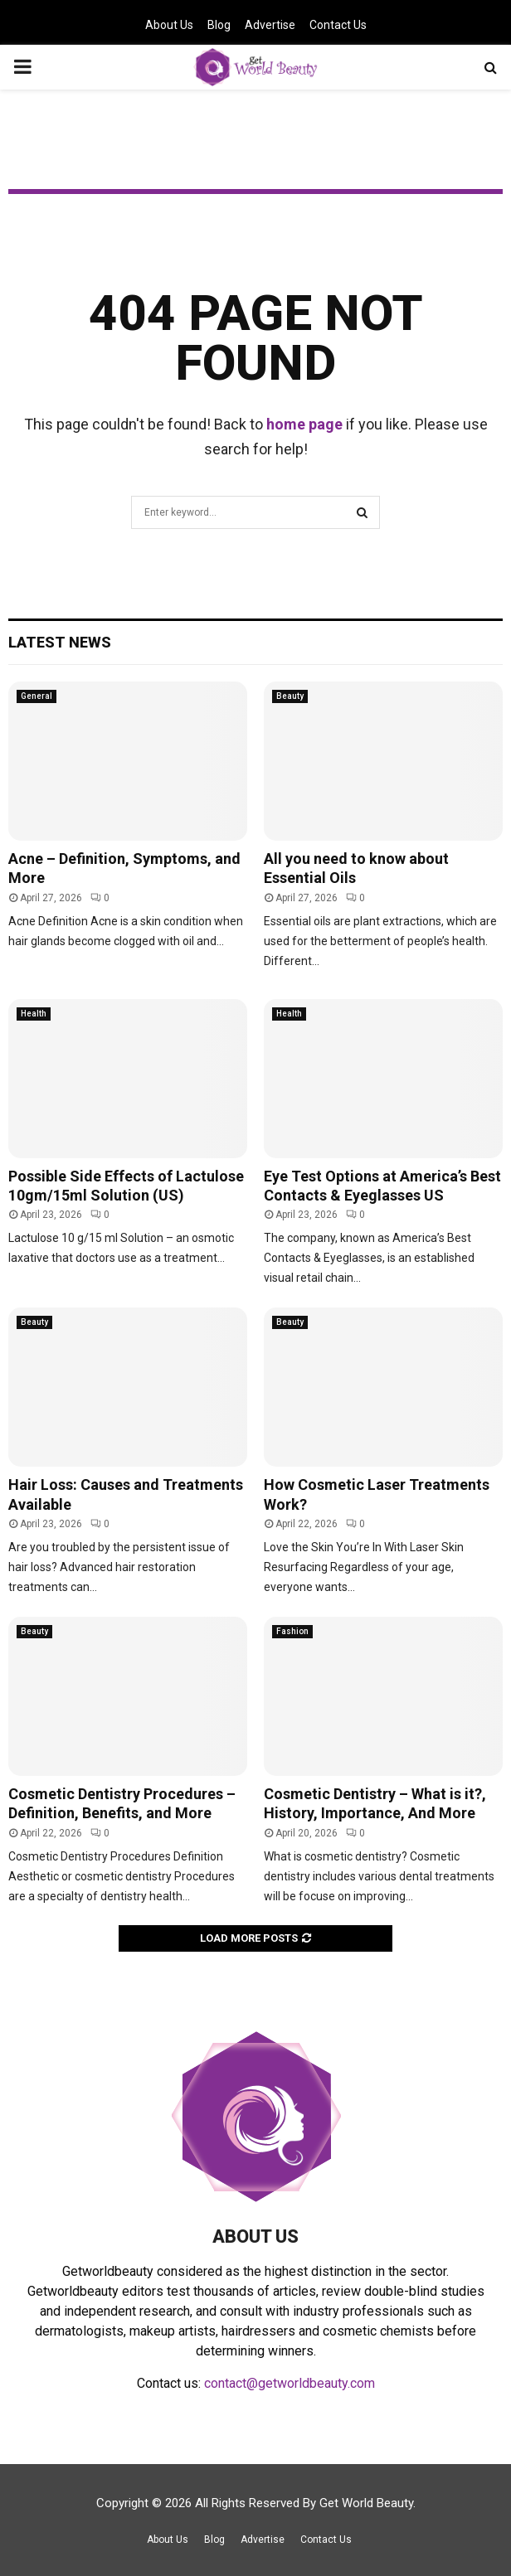  Describe the element at coordinates (290, 696) in the screenshot. I see `Beauty` at that location.